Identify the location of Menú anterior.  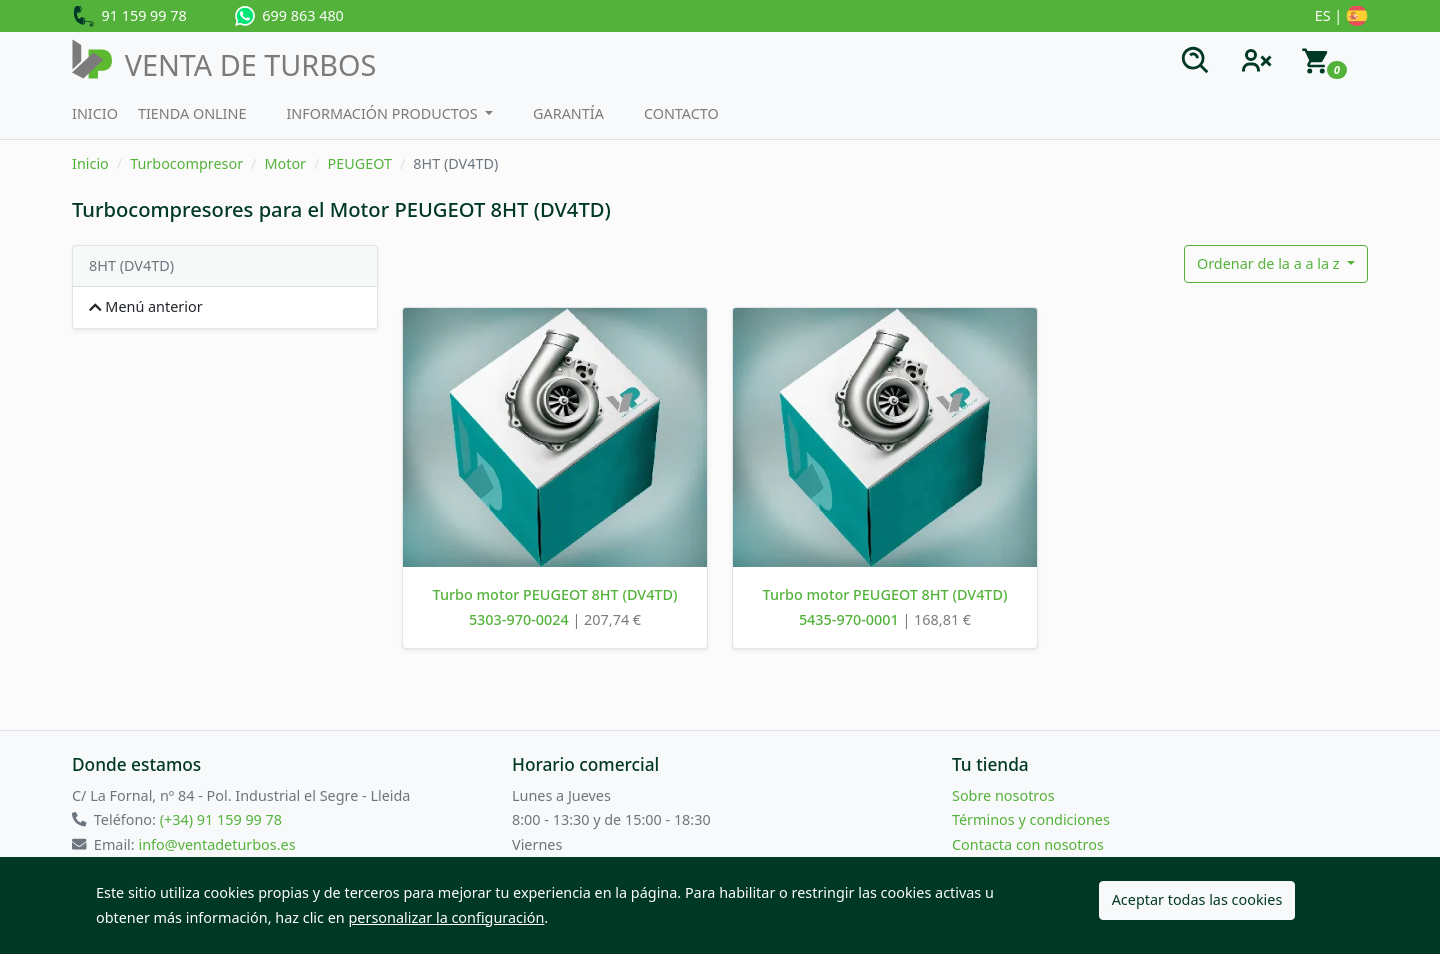
(146, 306).